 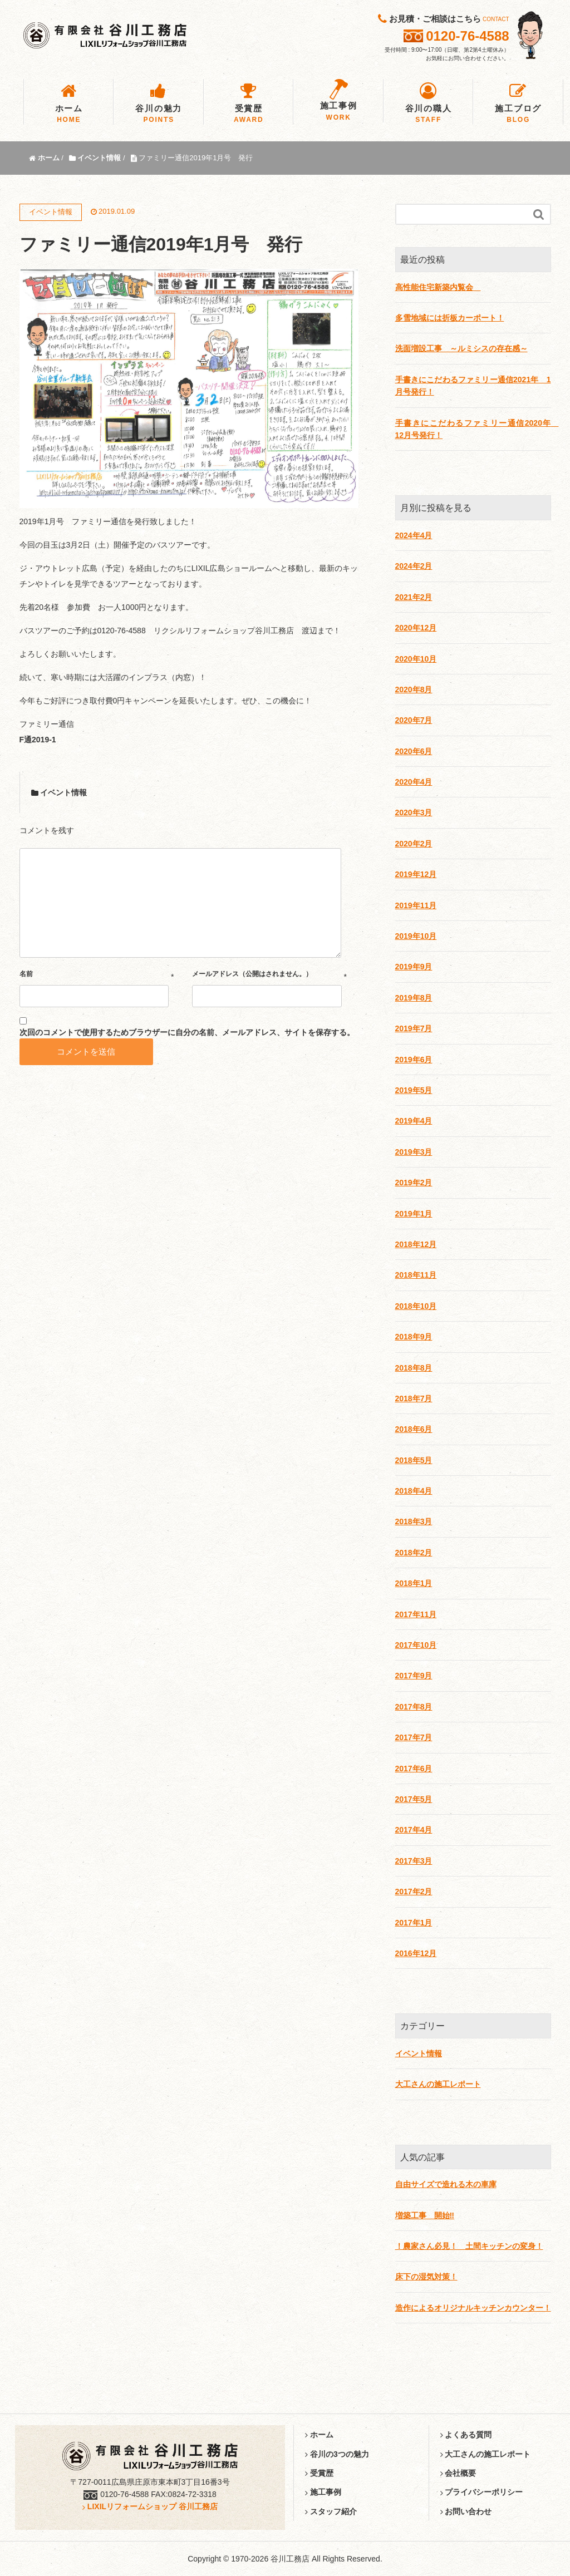 I want to click on 2020年12月, so click(x=416, y=627).